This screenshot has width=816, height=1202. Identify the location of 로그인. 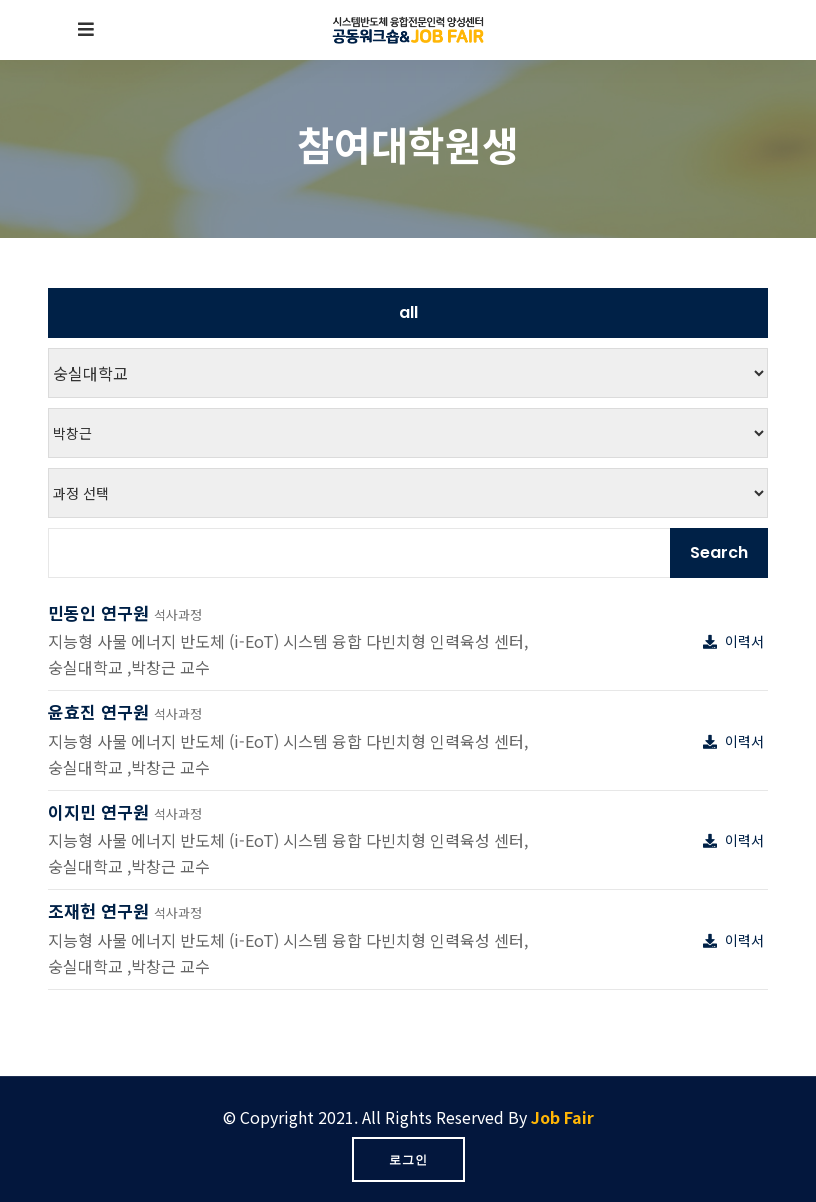
(408, 1159).